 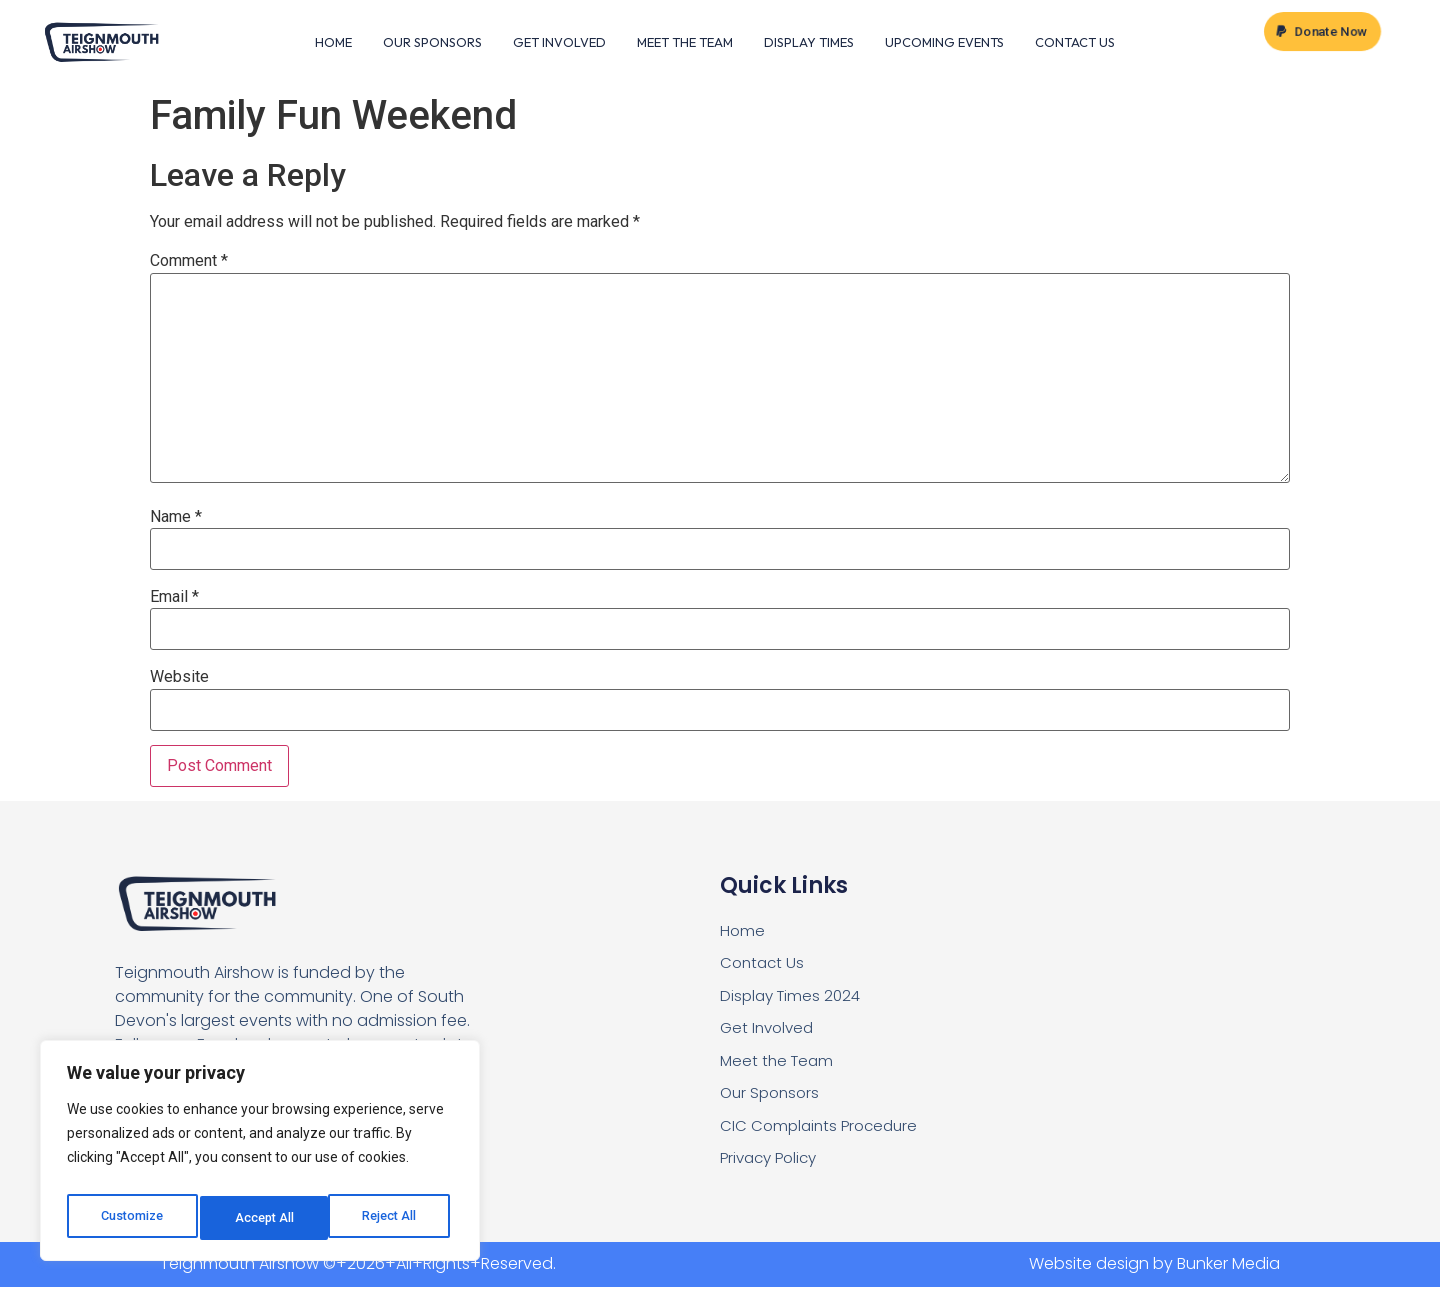 What do you see at coordinates (944, 43) in the screenshot?
I see `Upcoming Events` at bounding box center [944, 43].